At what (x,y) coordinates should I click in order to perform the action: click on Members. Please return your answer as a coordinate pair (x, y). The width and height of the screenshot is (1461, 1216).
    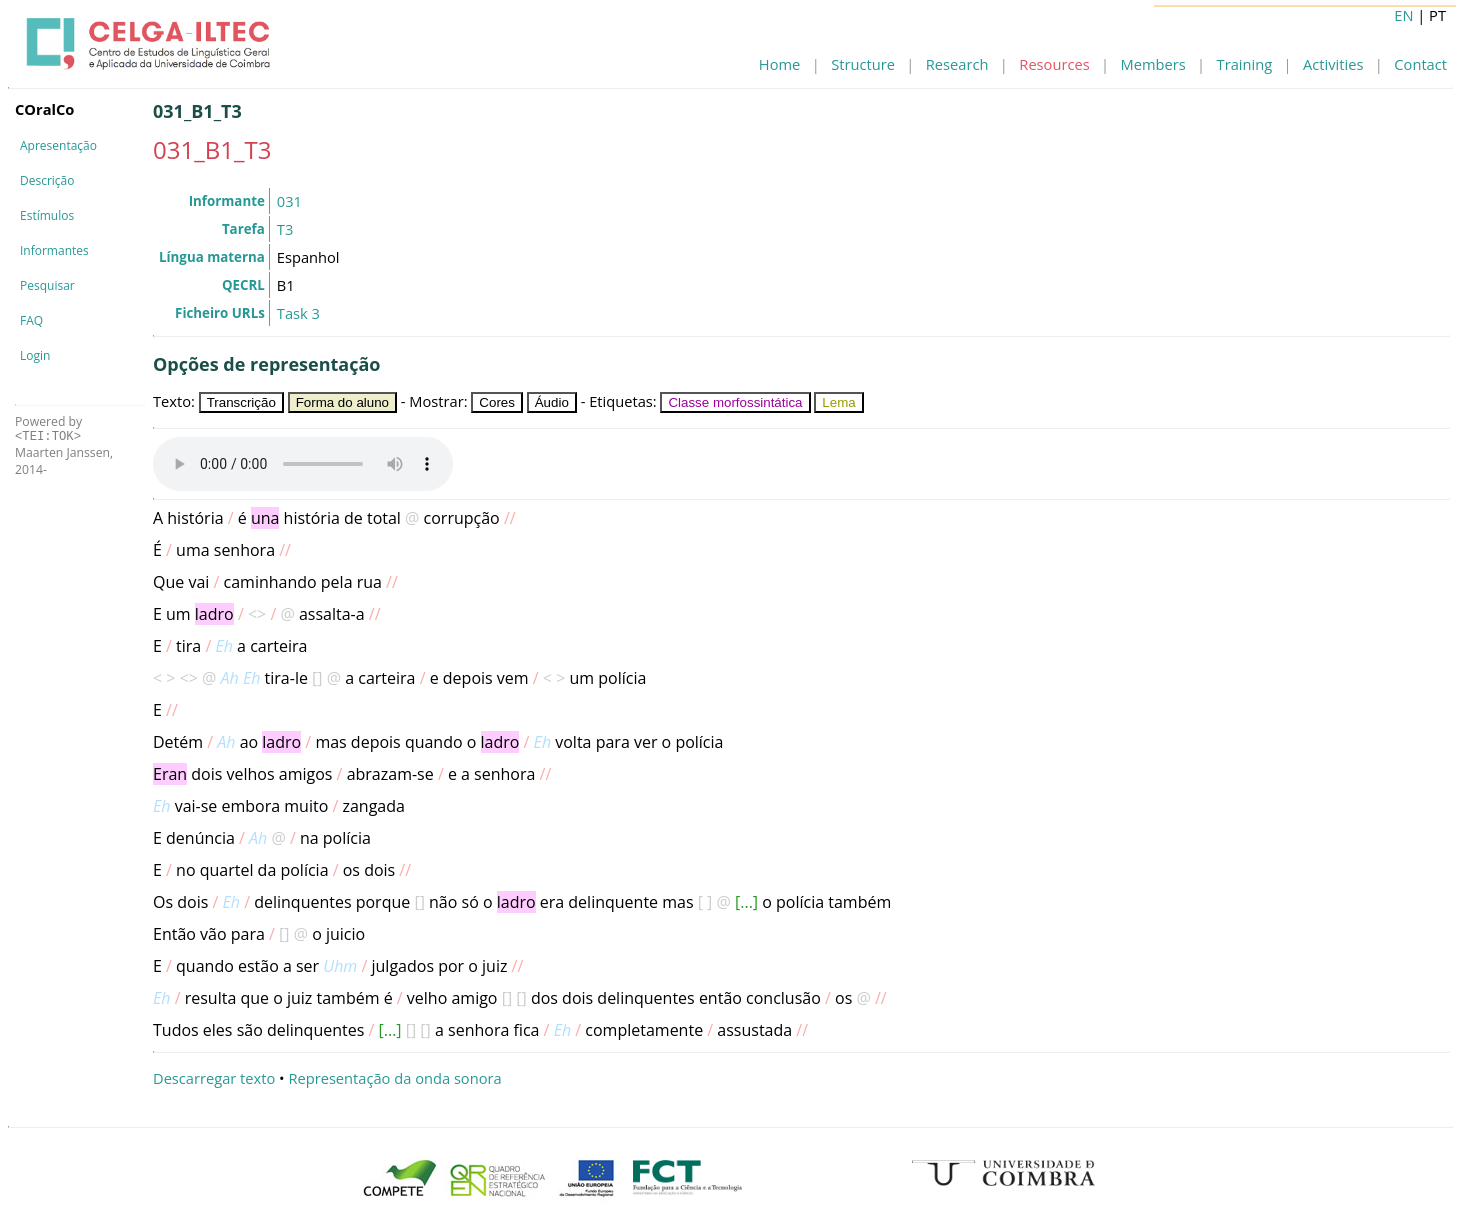
    Looking at the image, I should click on (1153, 64).